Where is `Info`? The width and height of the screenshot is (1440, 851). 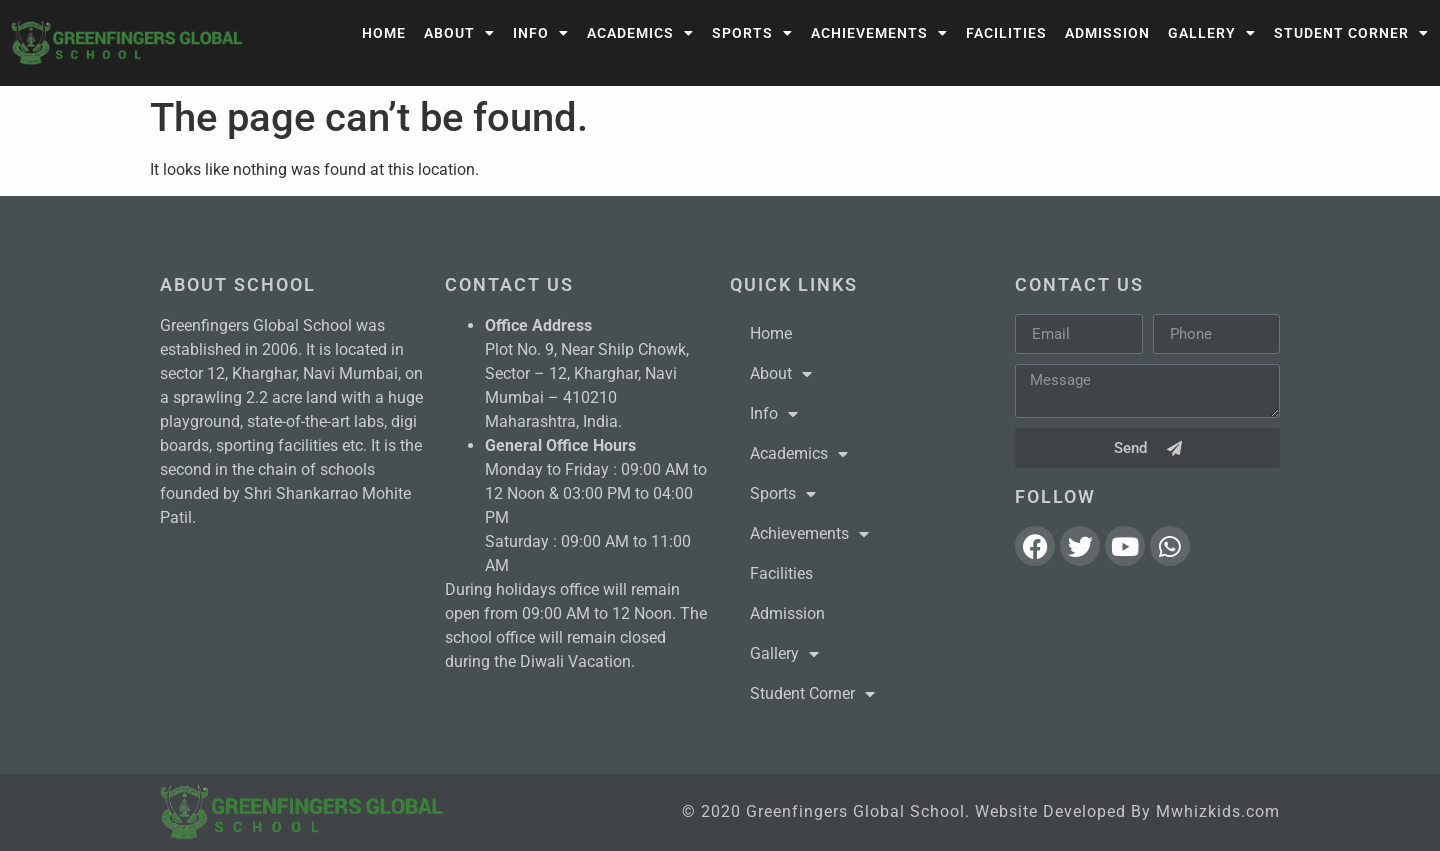
Info is located at coordinates (541, 33).